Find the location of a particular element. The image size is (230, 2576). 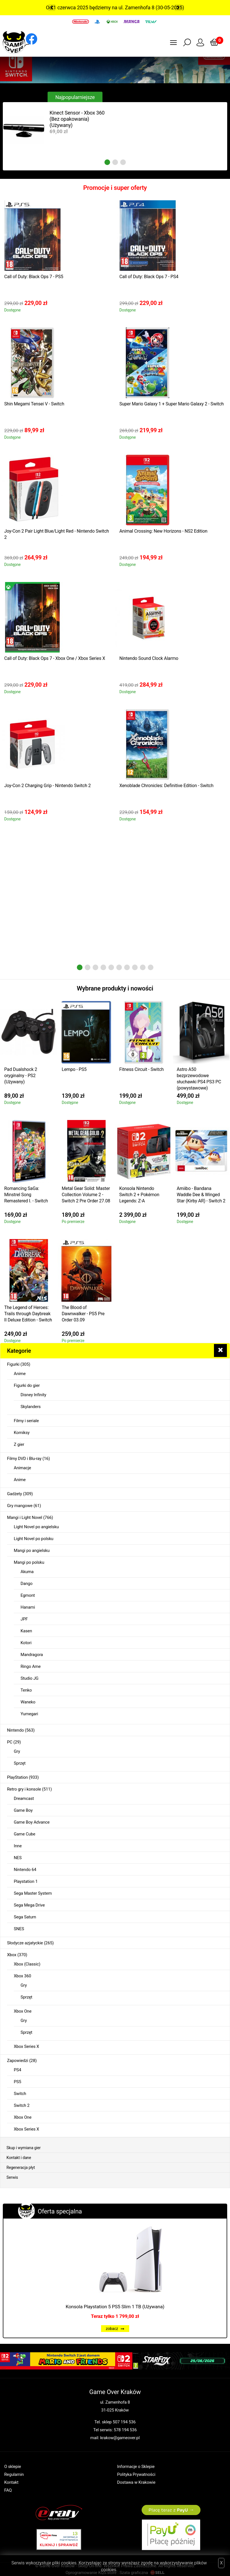

Mangi i Light Novel is located at coordinates (24, 1517).